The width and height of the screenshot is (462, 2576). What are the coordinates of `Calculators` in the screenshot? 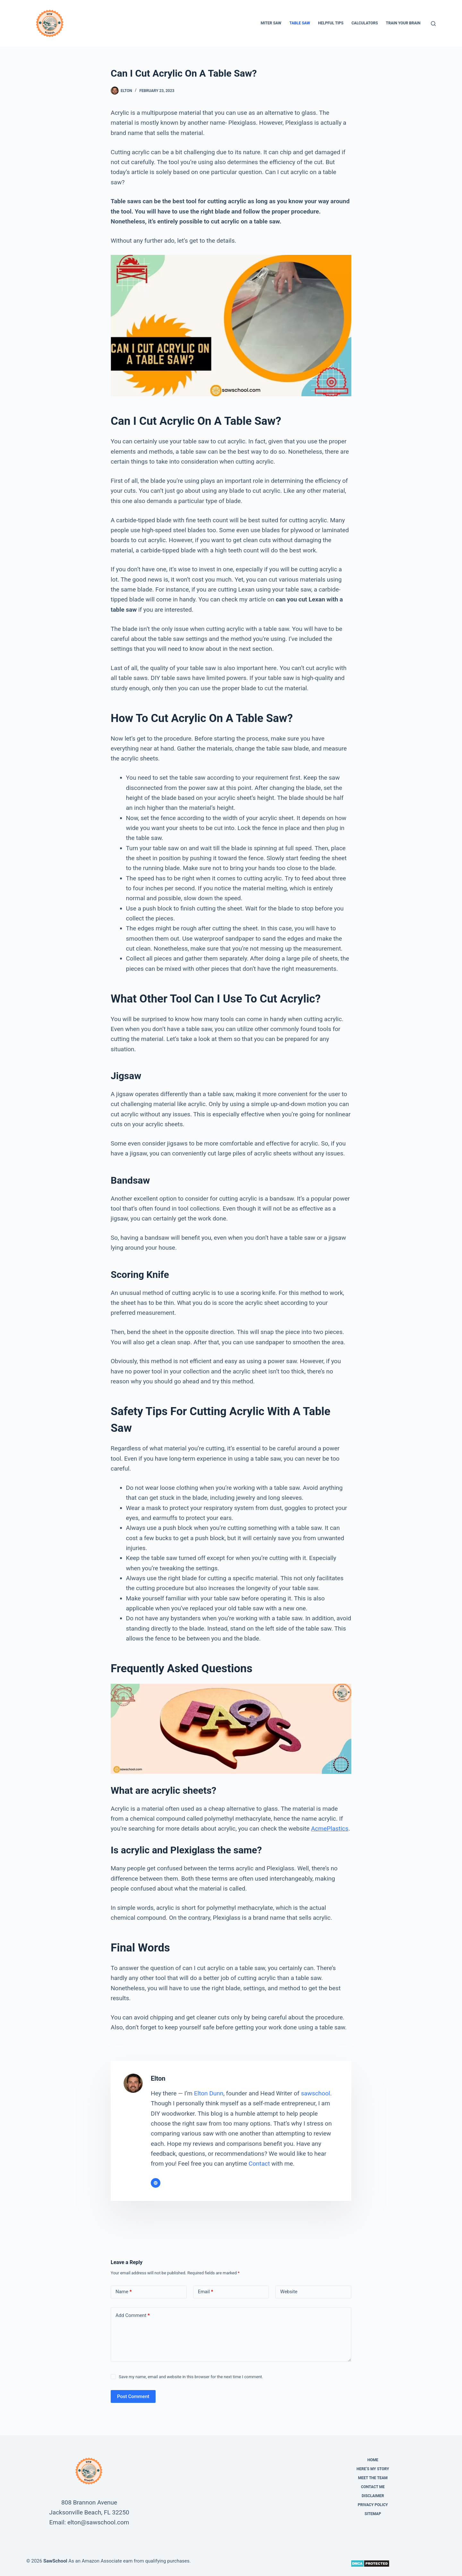 It's located at (364, 23).